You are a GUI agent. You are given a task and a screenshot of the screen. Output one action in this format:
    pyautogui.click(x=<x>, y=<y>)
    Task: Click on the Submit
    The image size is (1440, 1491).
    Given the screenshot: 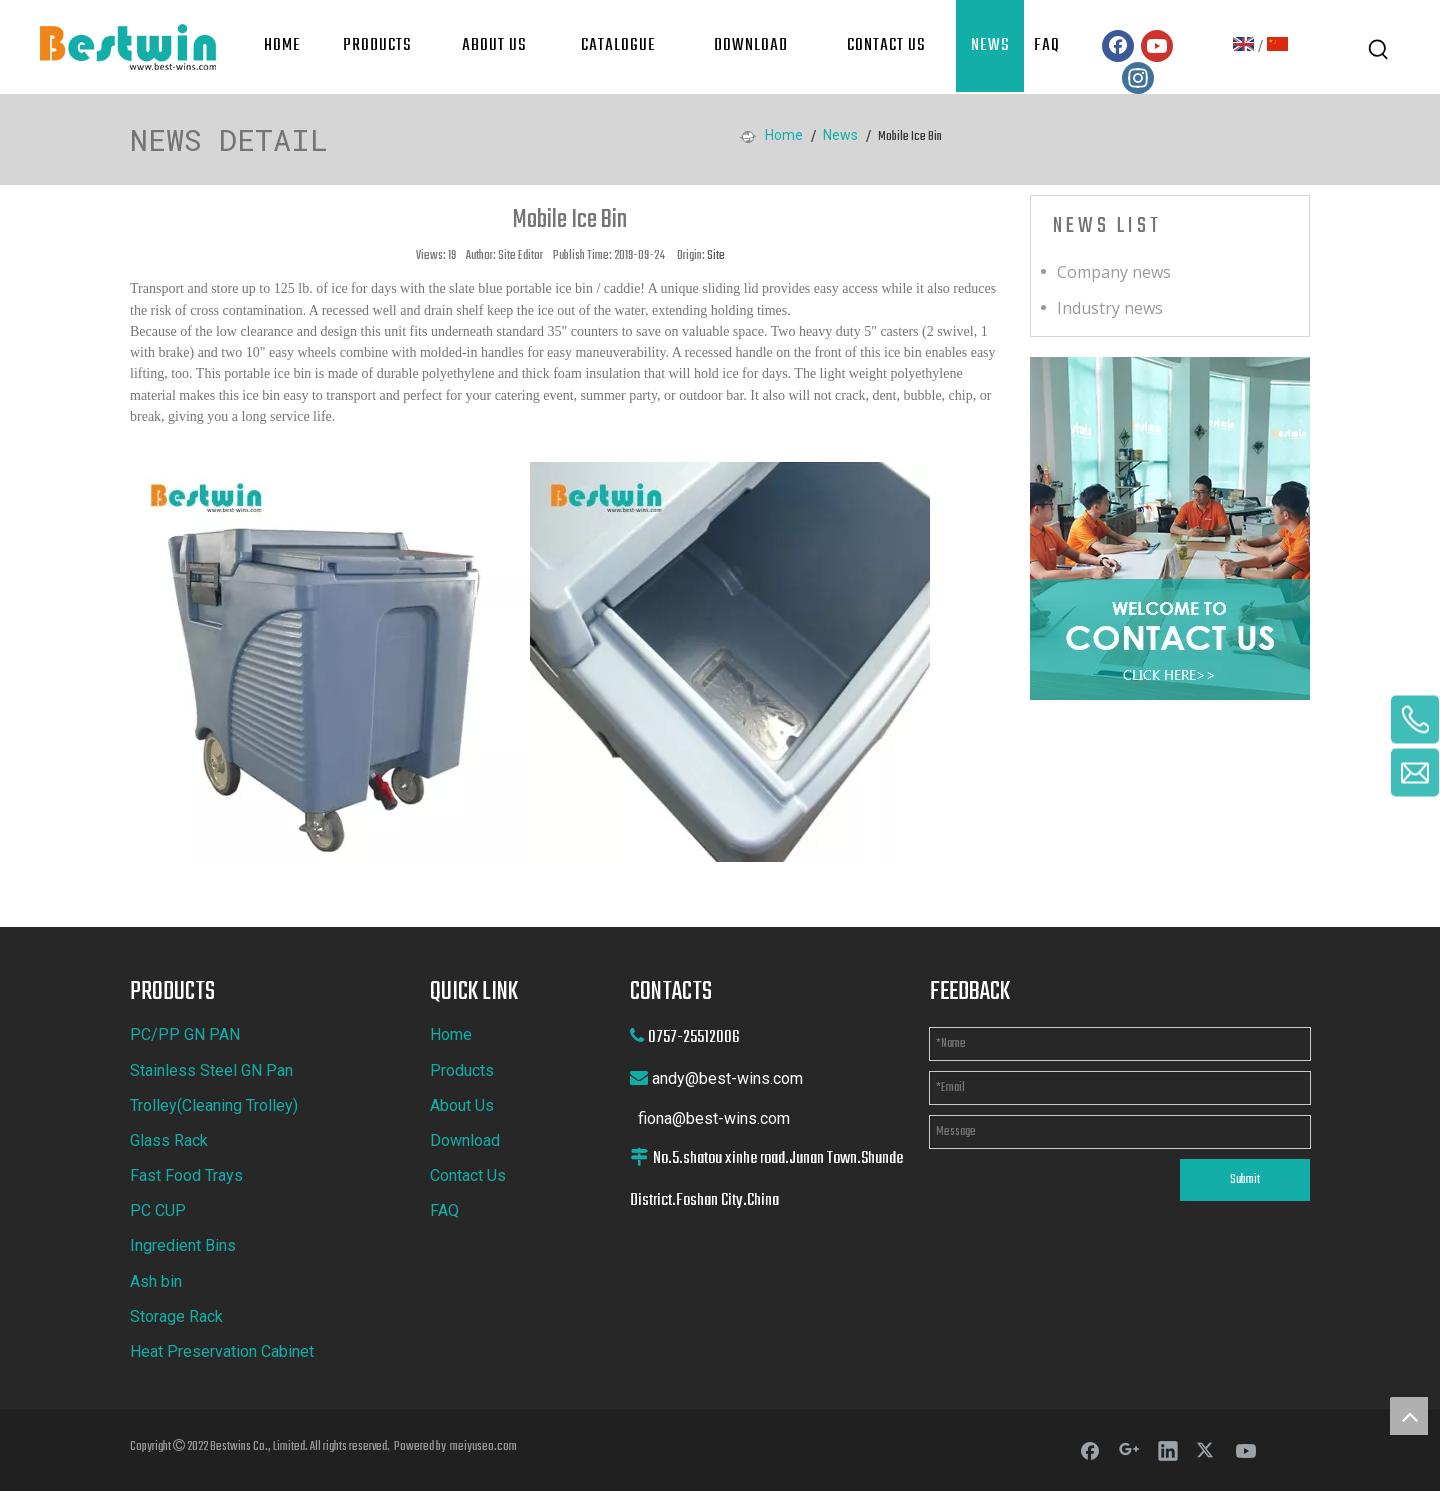 What is the action you would take?
    pyautogui.click(x=1245, y=1180)
    